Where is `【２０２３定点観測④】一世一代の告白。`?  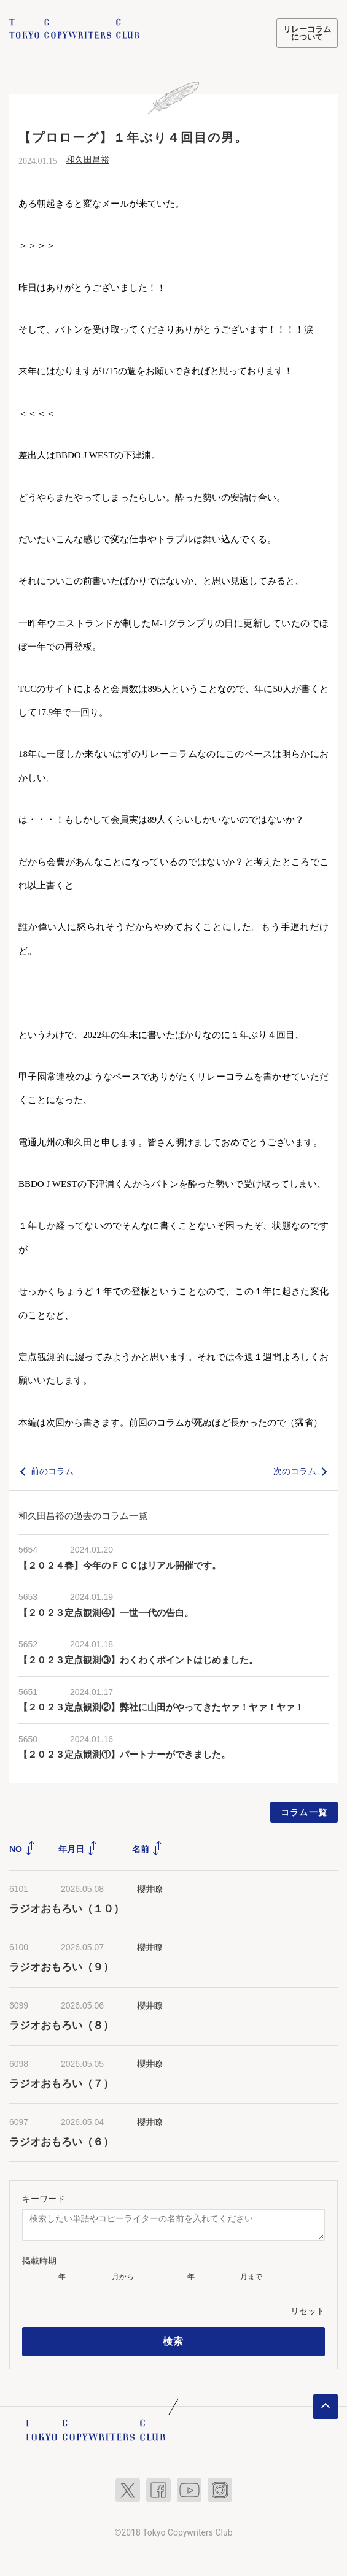
【２０２３定点観測④】一世一代の告白。 is located at coordinates (105, 1613).